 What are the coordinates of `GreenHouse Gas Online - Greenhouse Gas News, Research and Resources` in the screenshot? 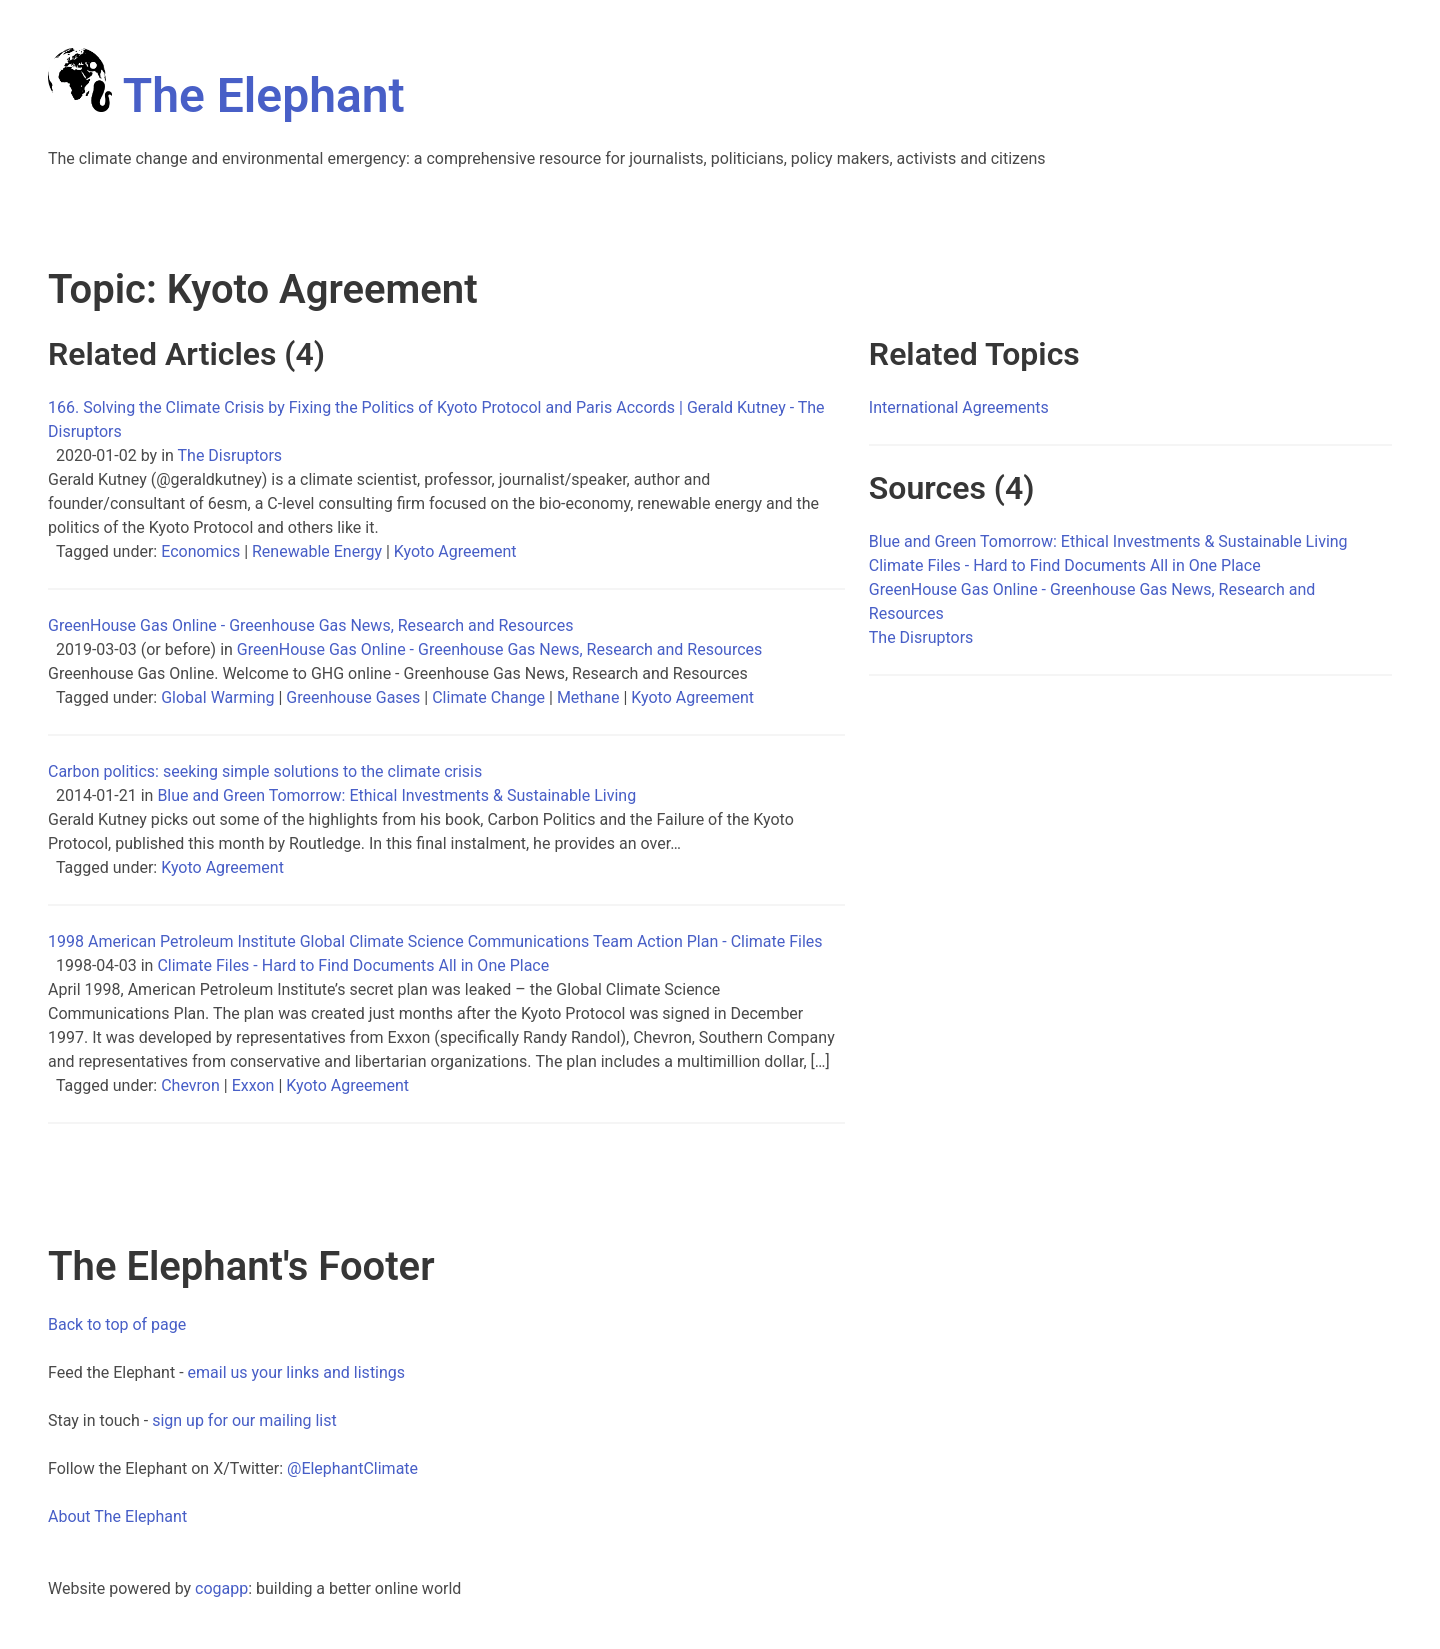 It's located at (499, 649).